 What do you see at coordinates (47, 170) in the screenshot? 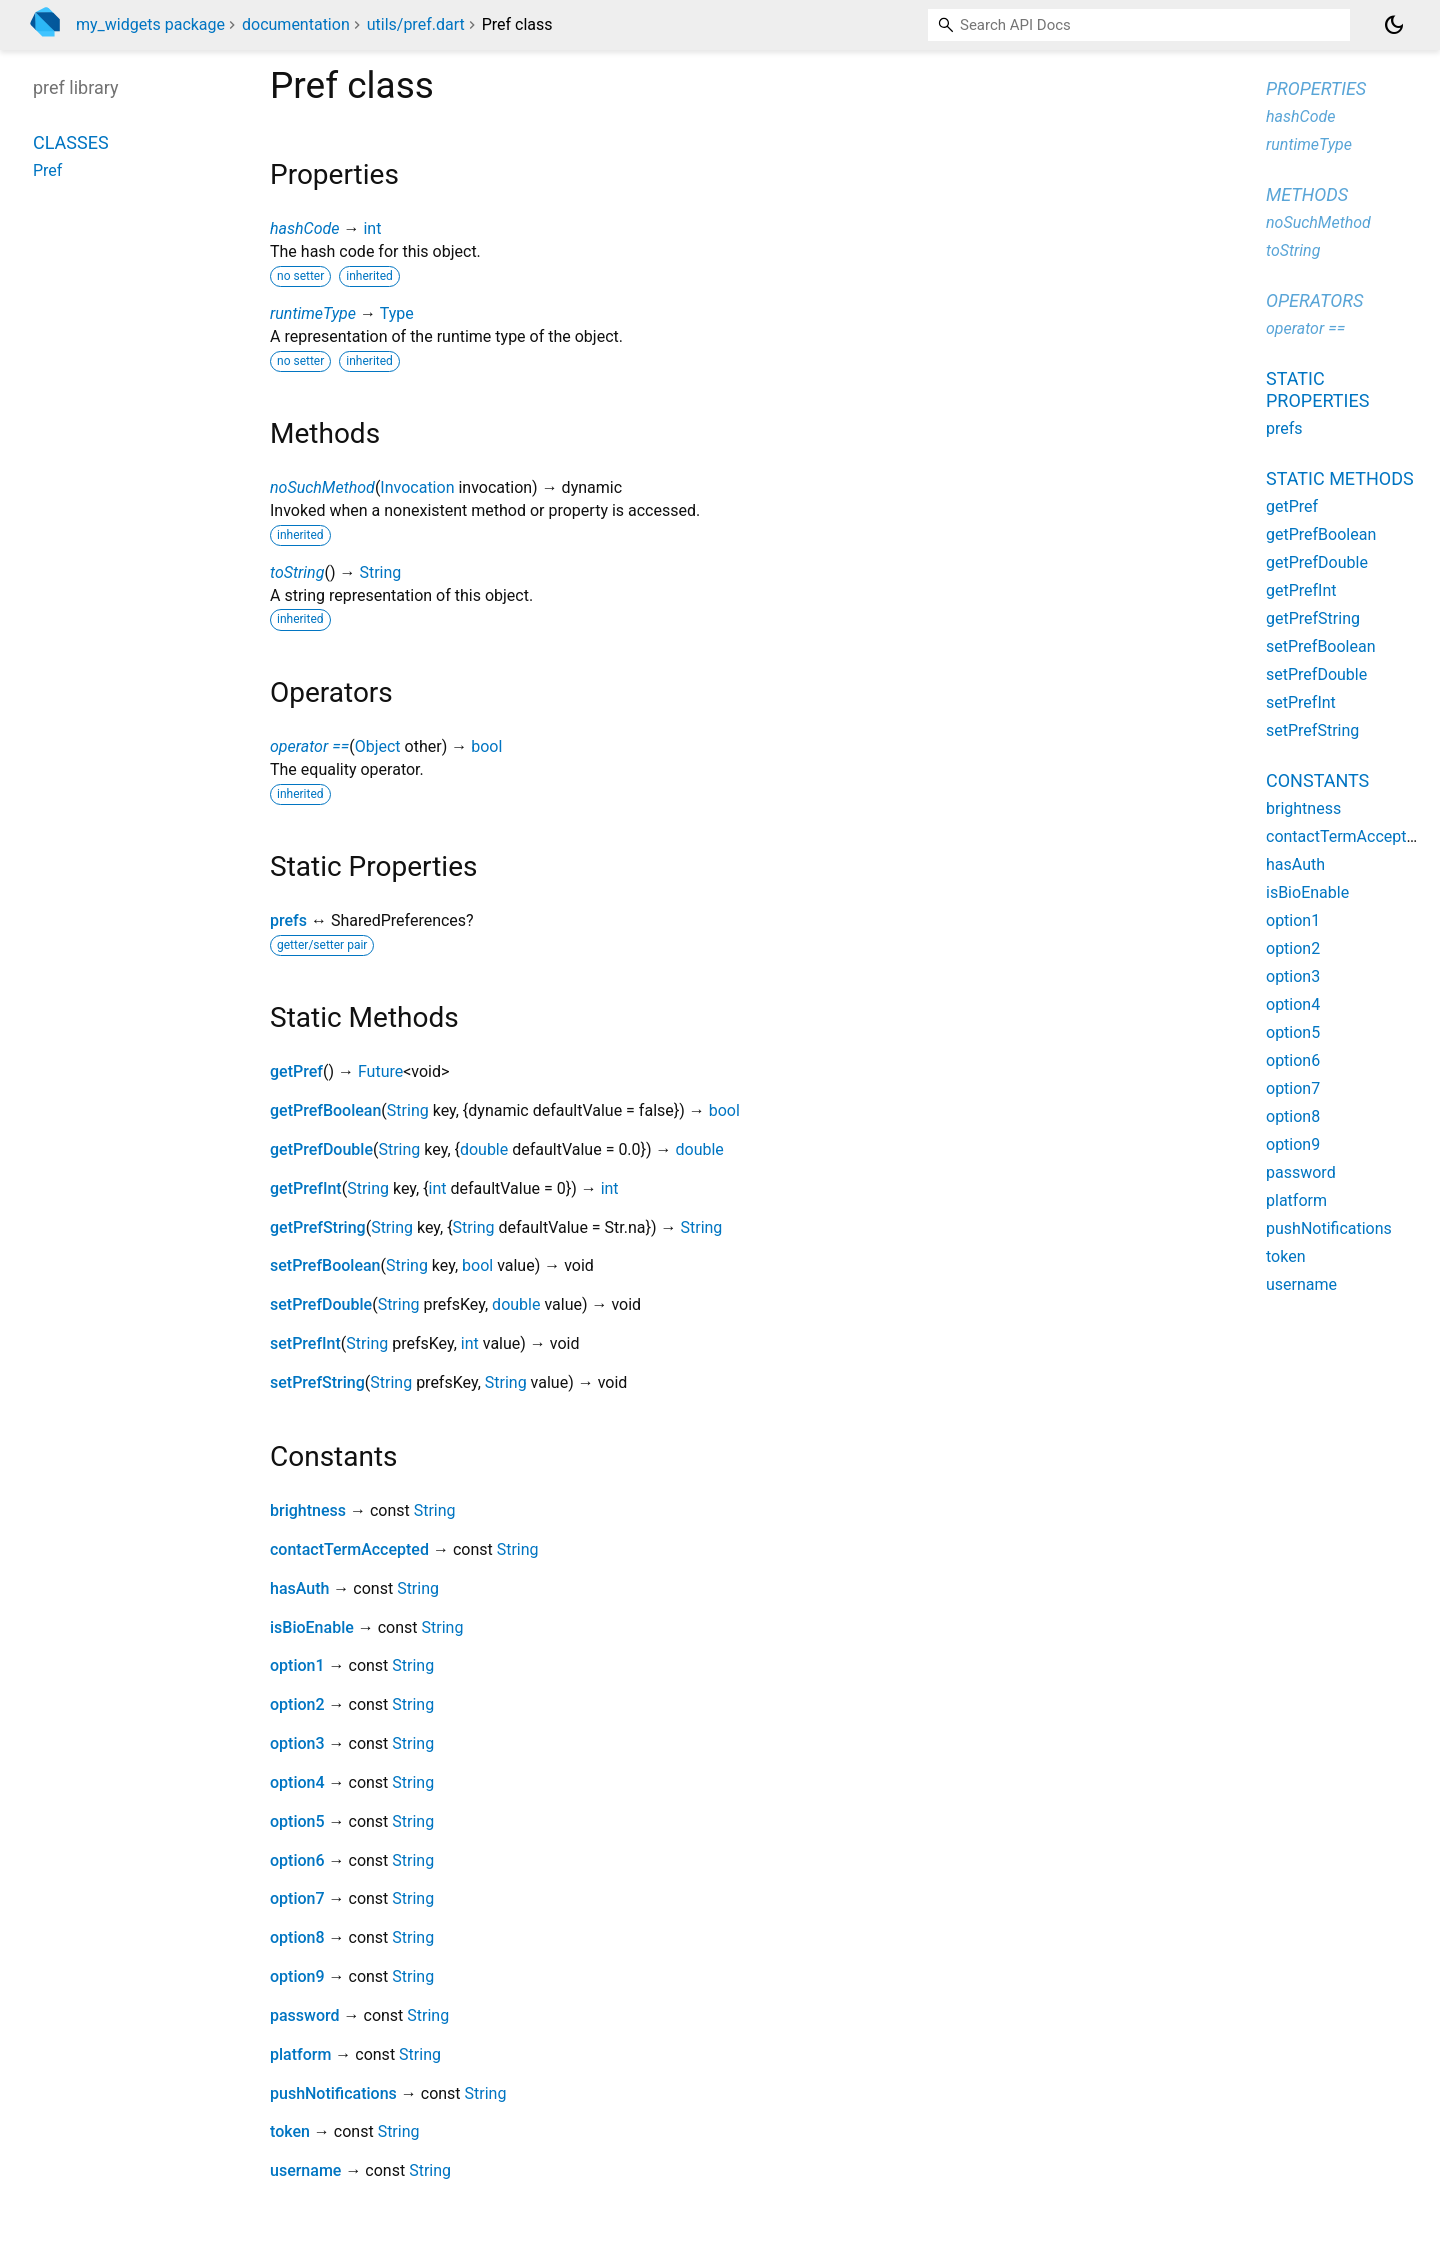
I see `Pref` at bounding box center [47, 170].